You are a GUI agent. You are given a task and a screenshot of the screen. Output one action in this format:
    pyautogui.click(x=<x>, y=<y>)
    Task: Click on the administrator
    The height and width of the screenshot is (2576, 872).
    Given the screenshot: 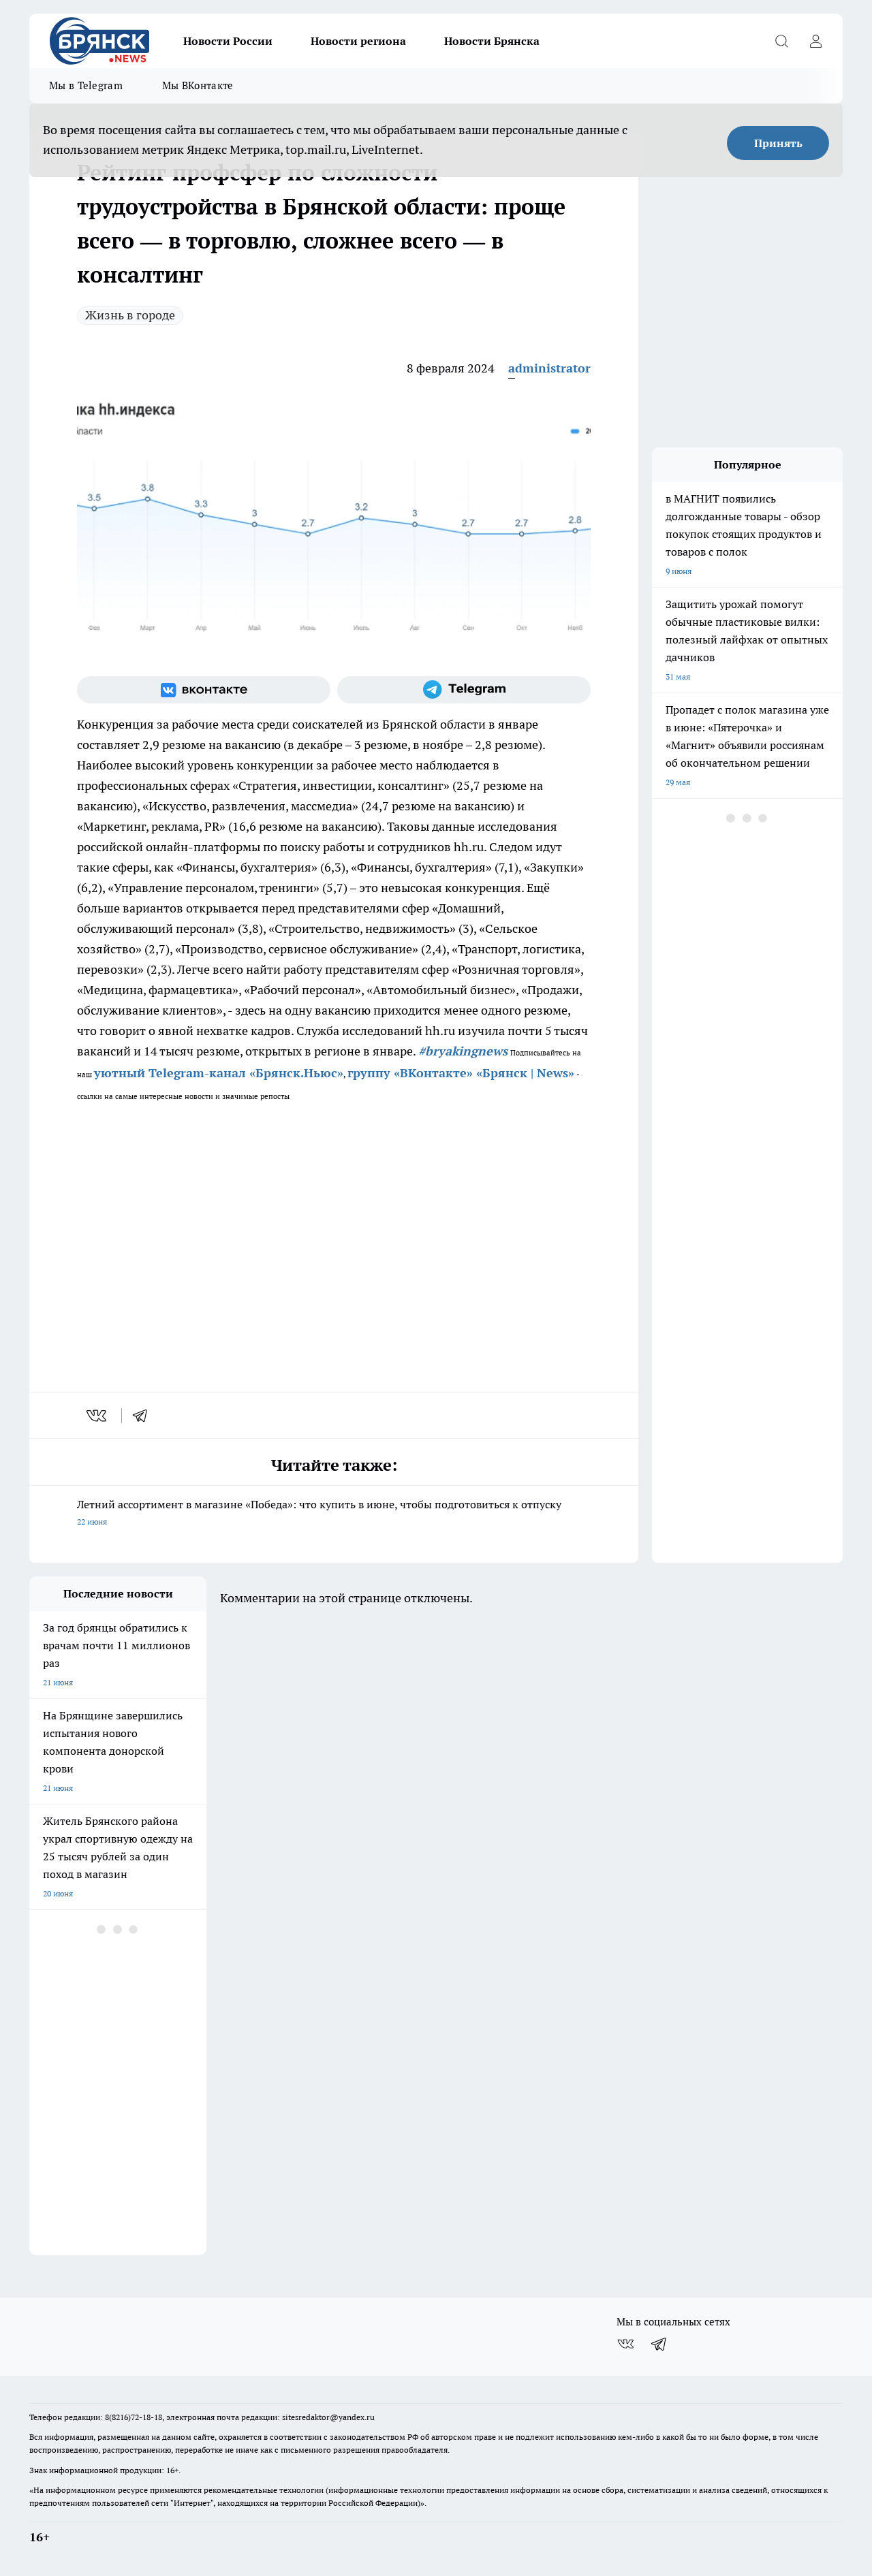 What is the action you would take?
    pyautogui.click(x=549, y=368)
    